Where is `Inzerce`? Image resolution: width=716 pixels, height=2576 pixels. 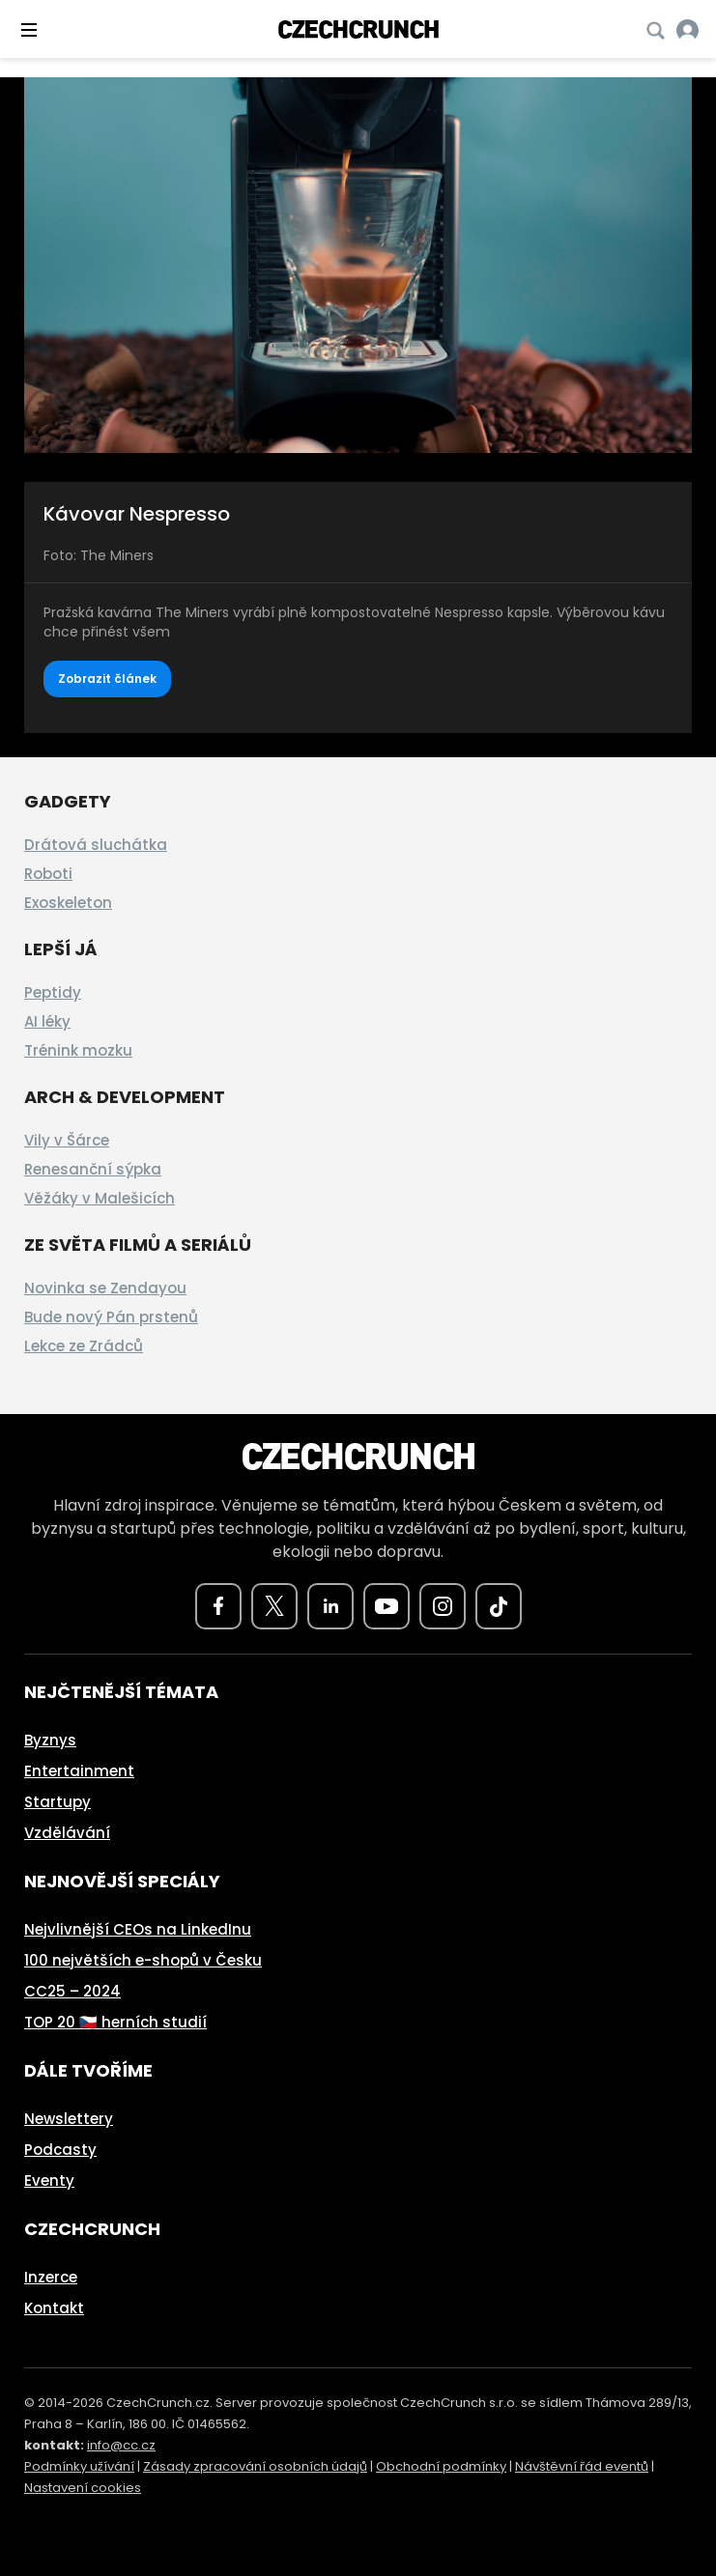 Inzerce is located at coordinates (50, 2277).